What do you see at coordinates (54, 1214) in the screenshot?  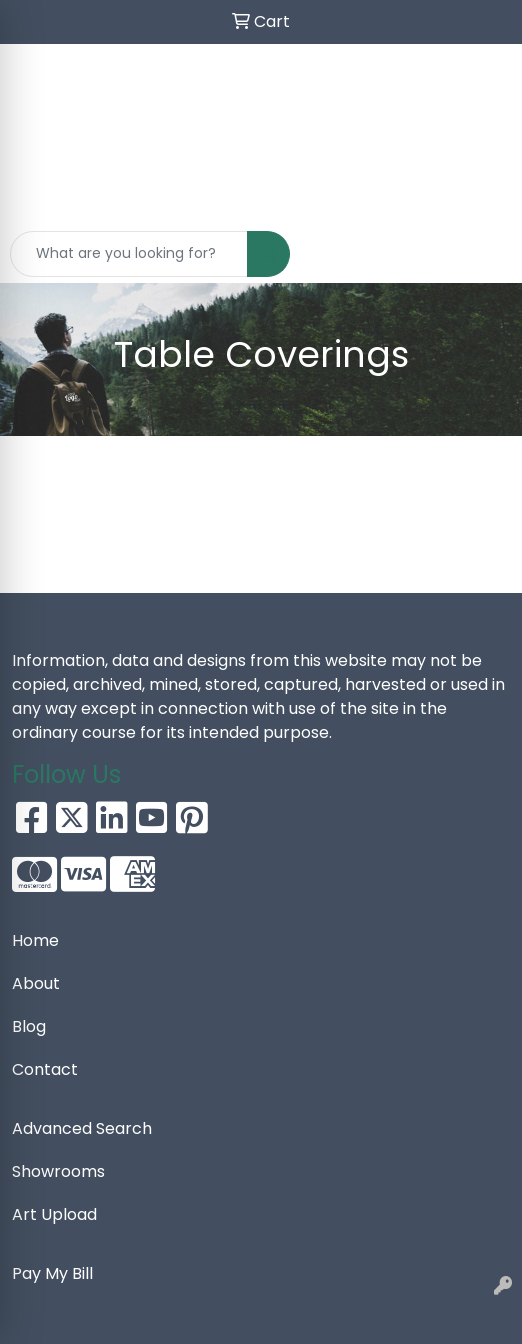 I see `Art Upload` at bounding box center [54, 1214].